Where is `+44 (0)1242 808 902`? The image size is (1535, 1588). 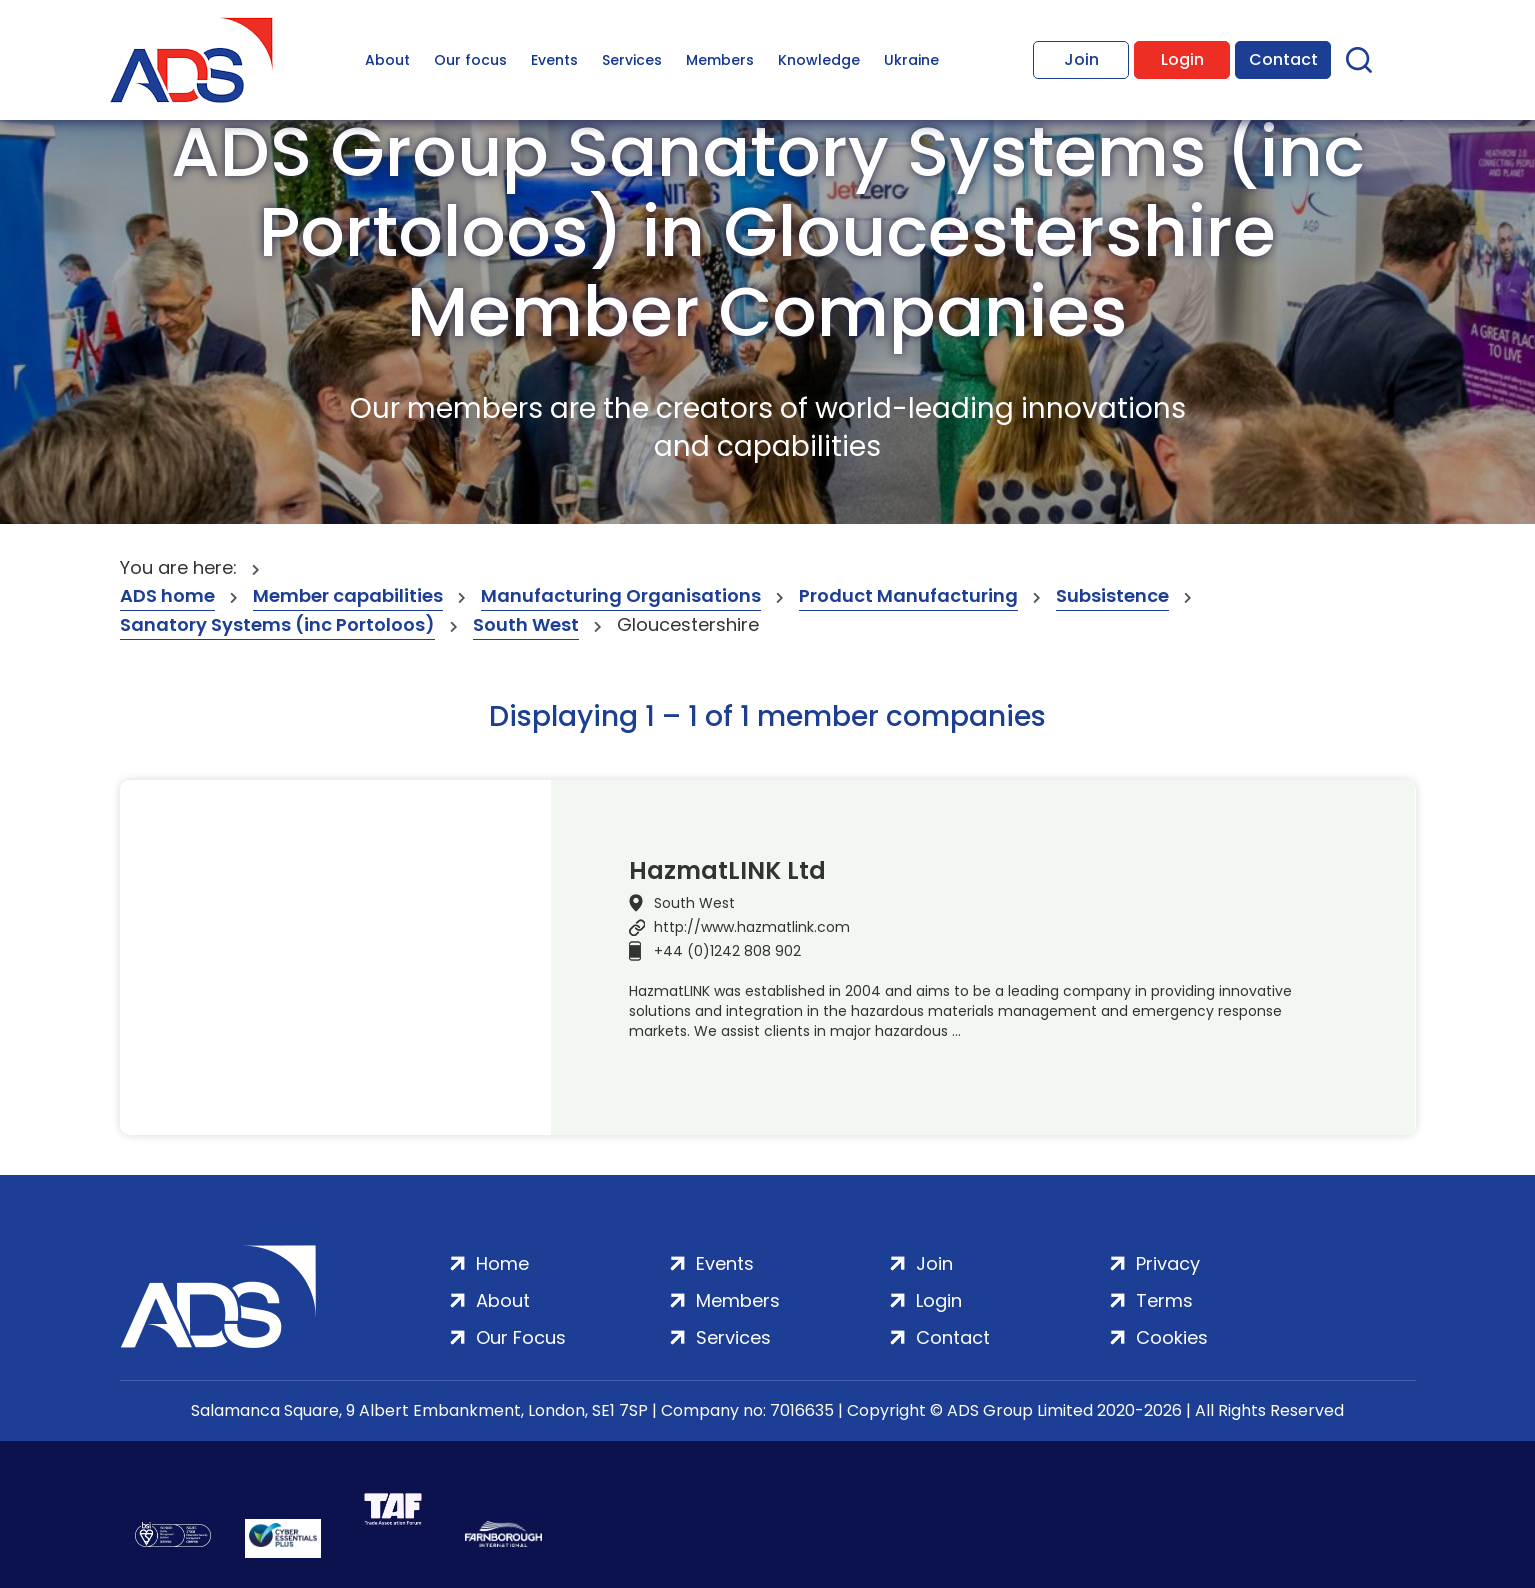 +44 (0)1242 808 902 is located at coordinates (727, 951).